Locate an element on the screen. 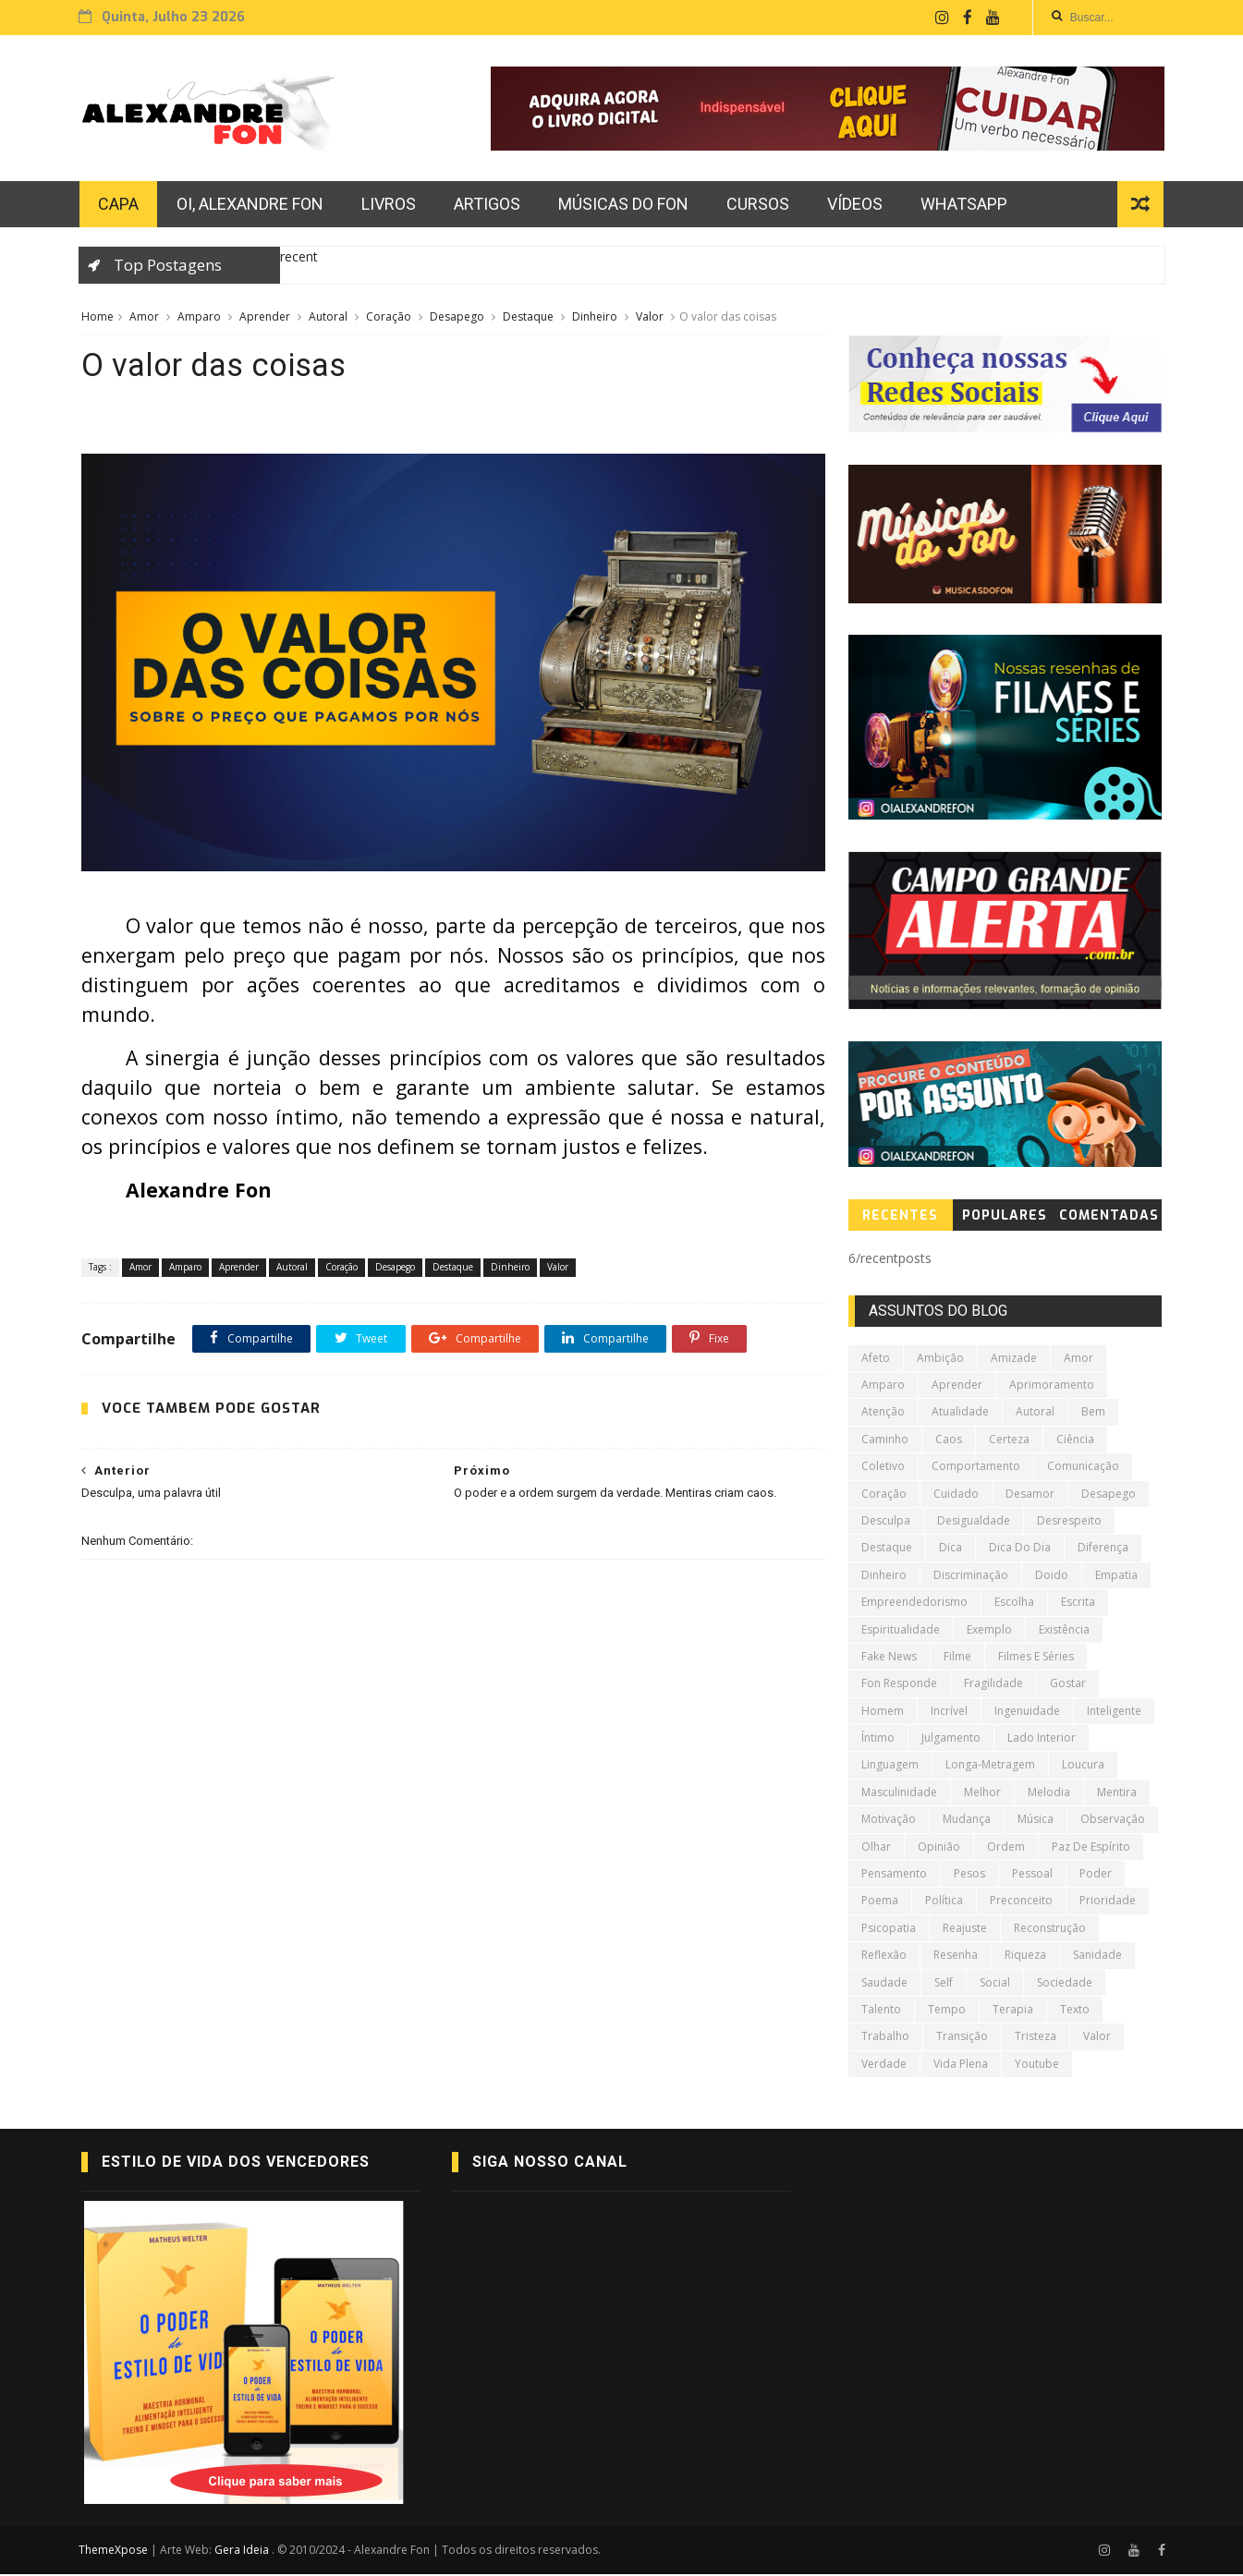  Caminho is located at coordinates (884, 1441).